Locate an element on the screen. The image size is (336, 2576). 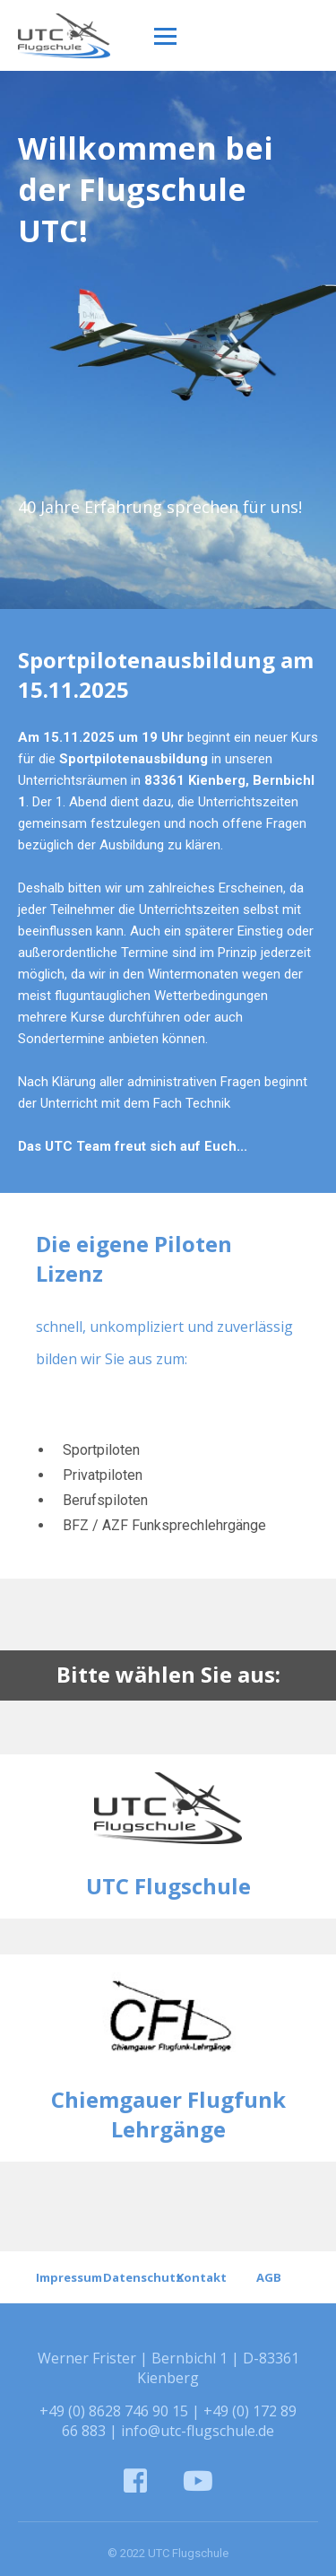
Kontakt is located at coordinates (202, 2277).